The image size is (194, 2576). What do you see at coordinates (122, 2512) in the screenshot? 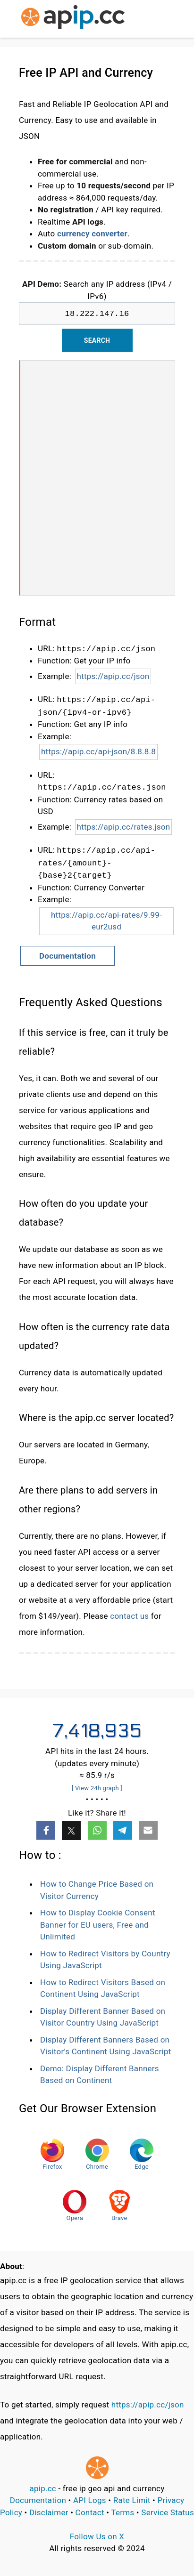
I see `Terms` at bounding box center [122, 2512].